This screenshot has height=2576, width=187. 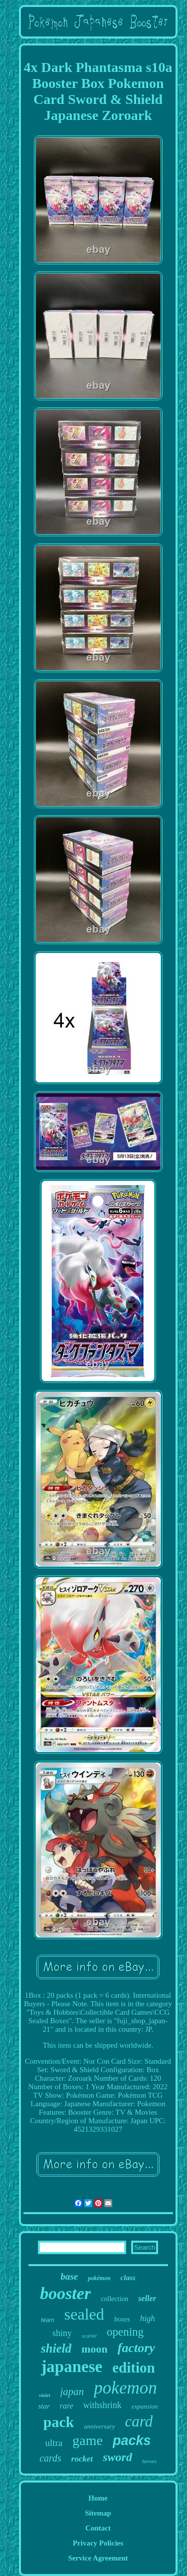 I want to click on japanese, so click(x=71, y=2367).